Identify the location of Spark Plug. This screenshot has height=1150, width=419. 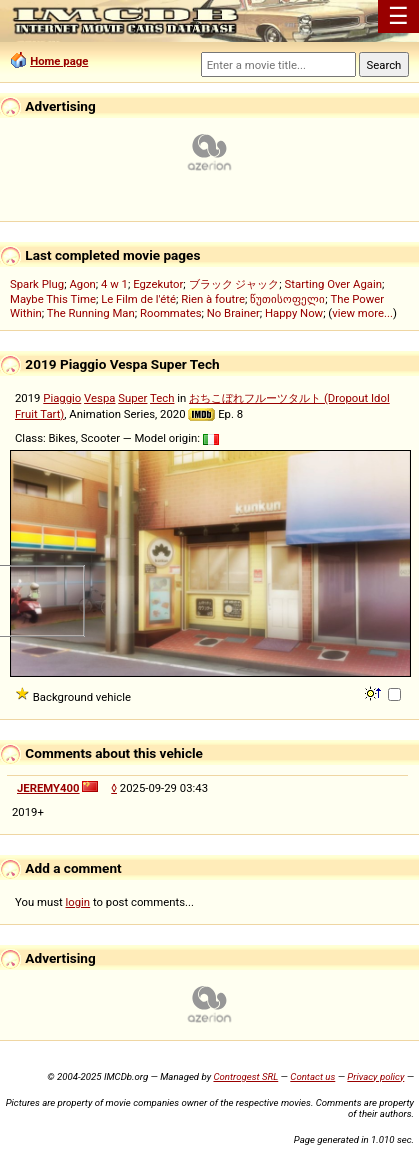
(37, 284).